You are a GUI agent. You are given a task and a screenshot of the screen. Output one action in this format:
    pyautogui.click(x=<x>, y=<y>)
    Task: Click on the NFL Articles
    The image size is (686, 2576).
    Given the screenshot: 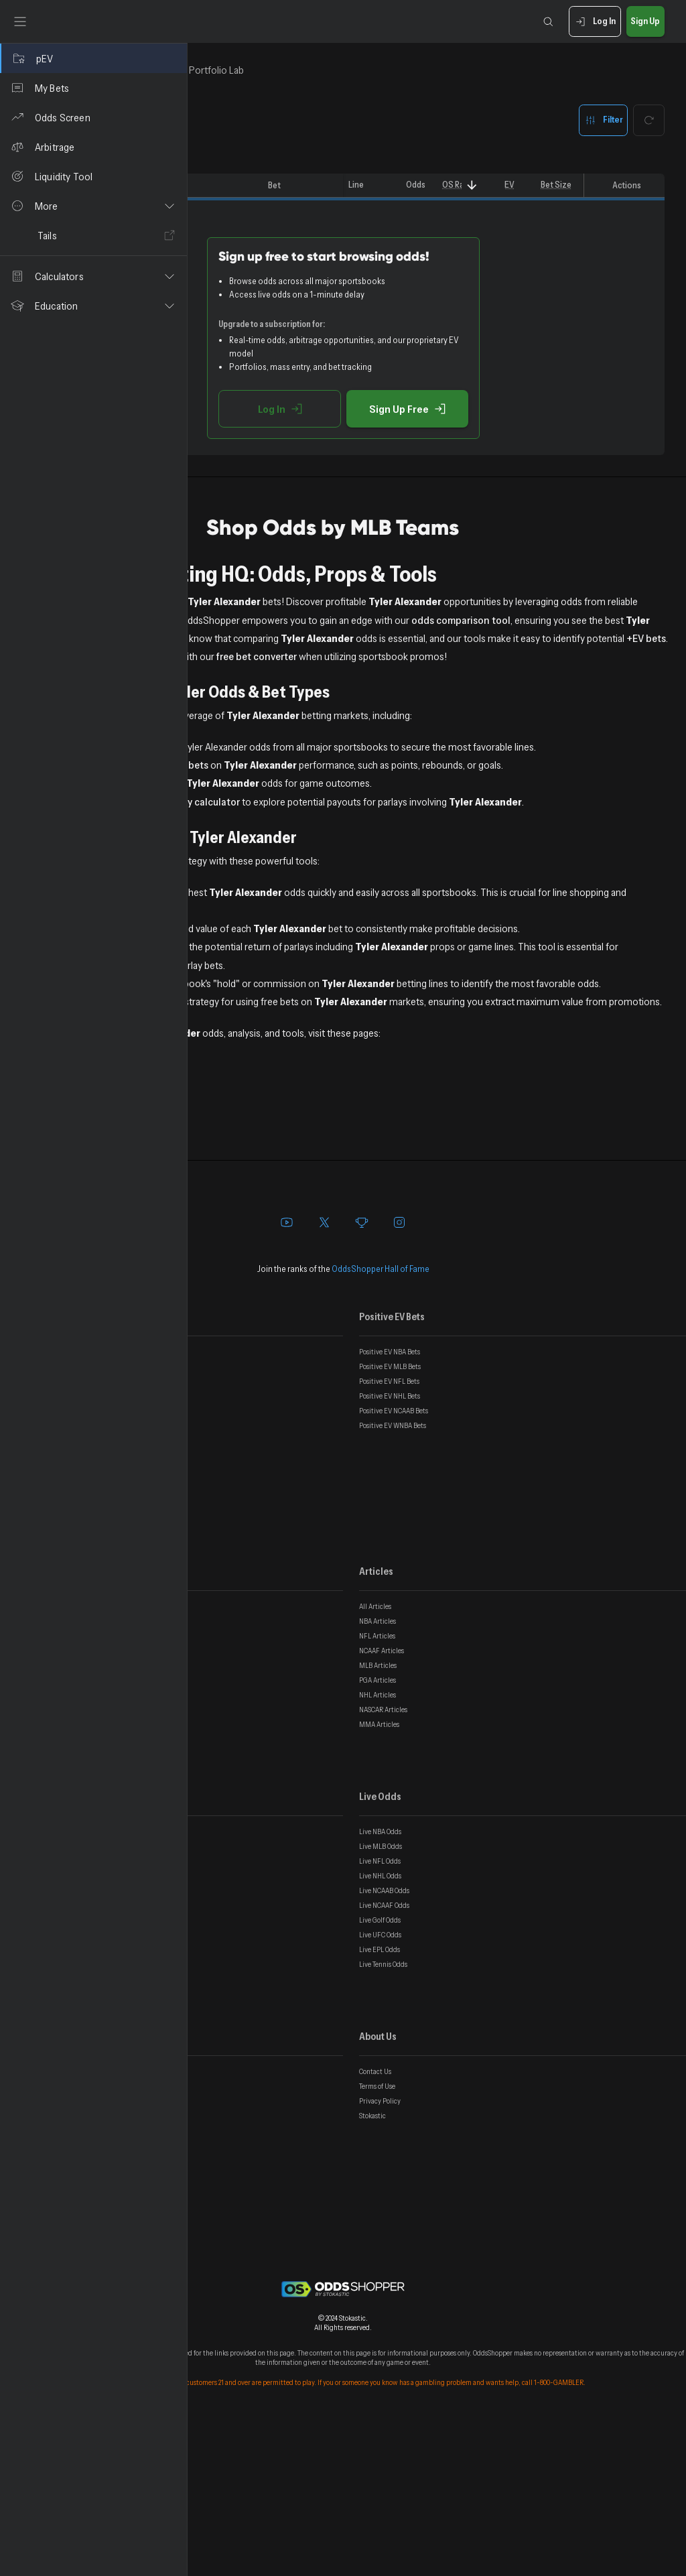 What is the action you would take?
    pyautogui.click(x=377, y=1782)
    